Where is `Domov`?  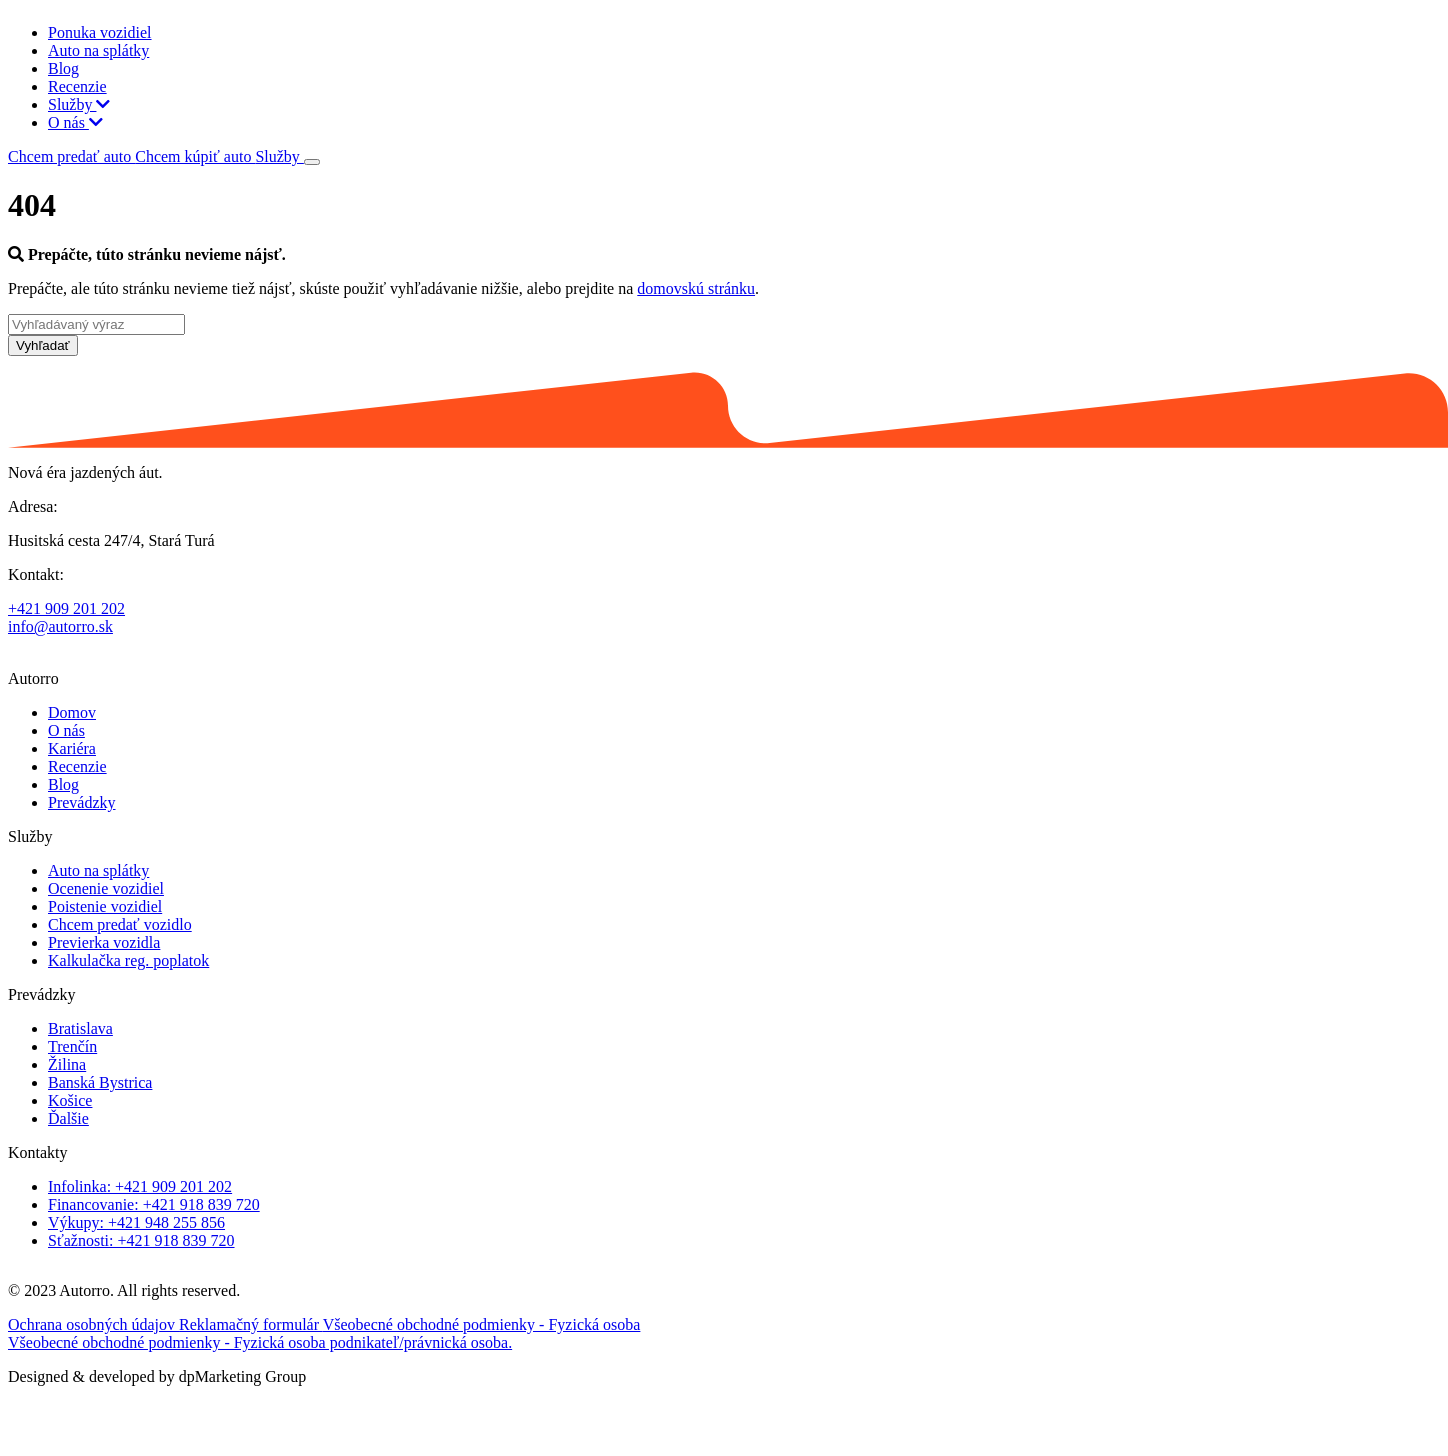 Domov is located at coordinates (72, 712).